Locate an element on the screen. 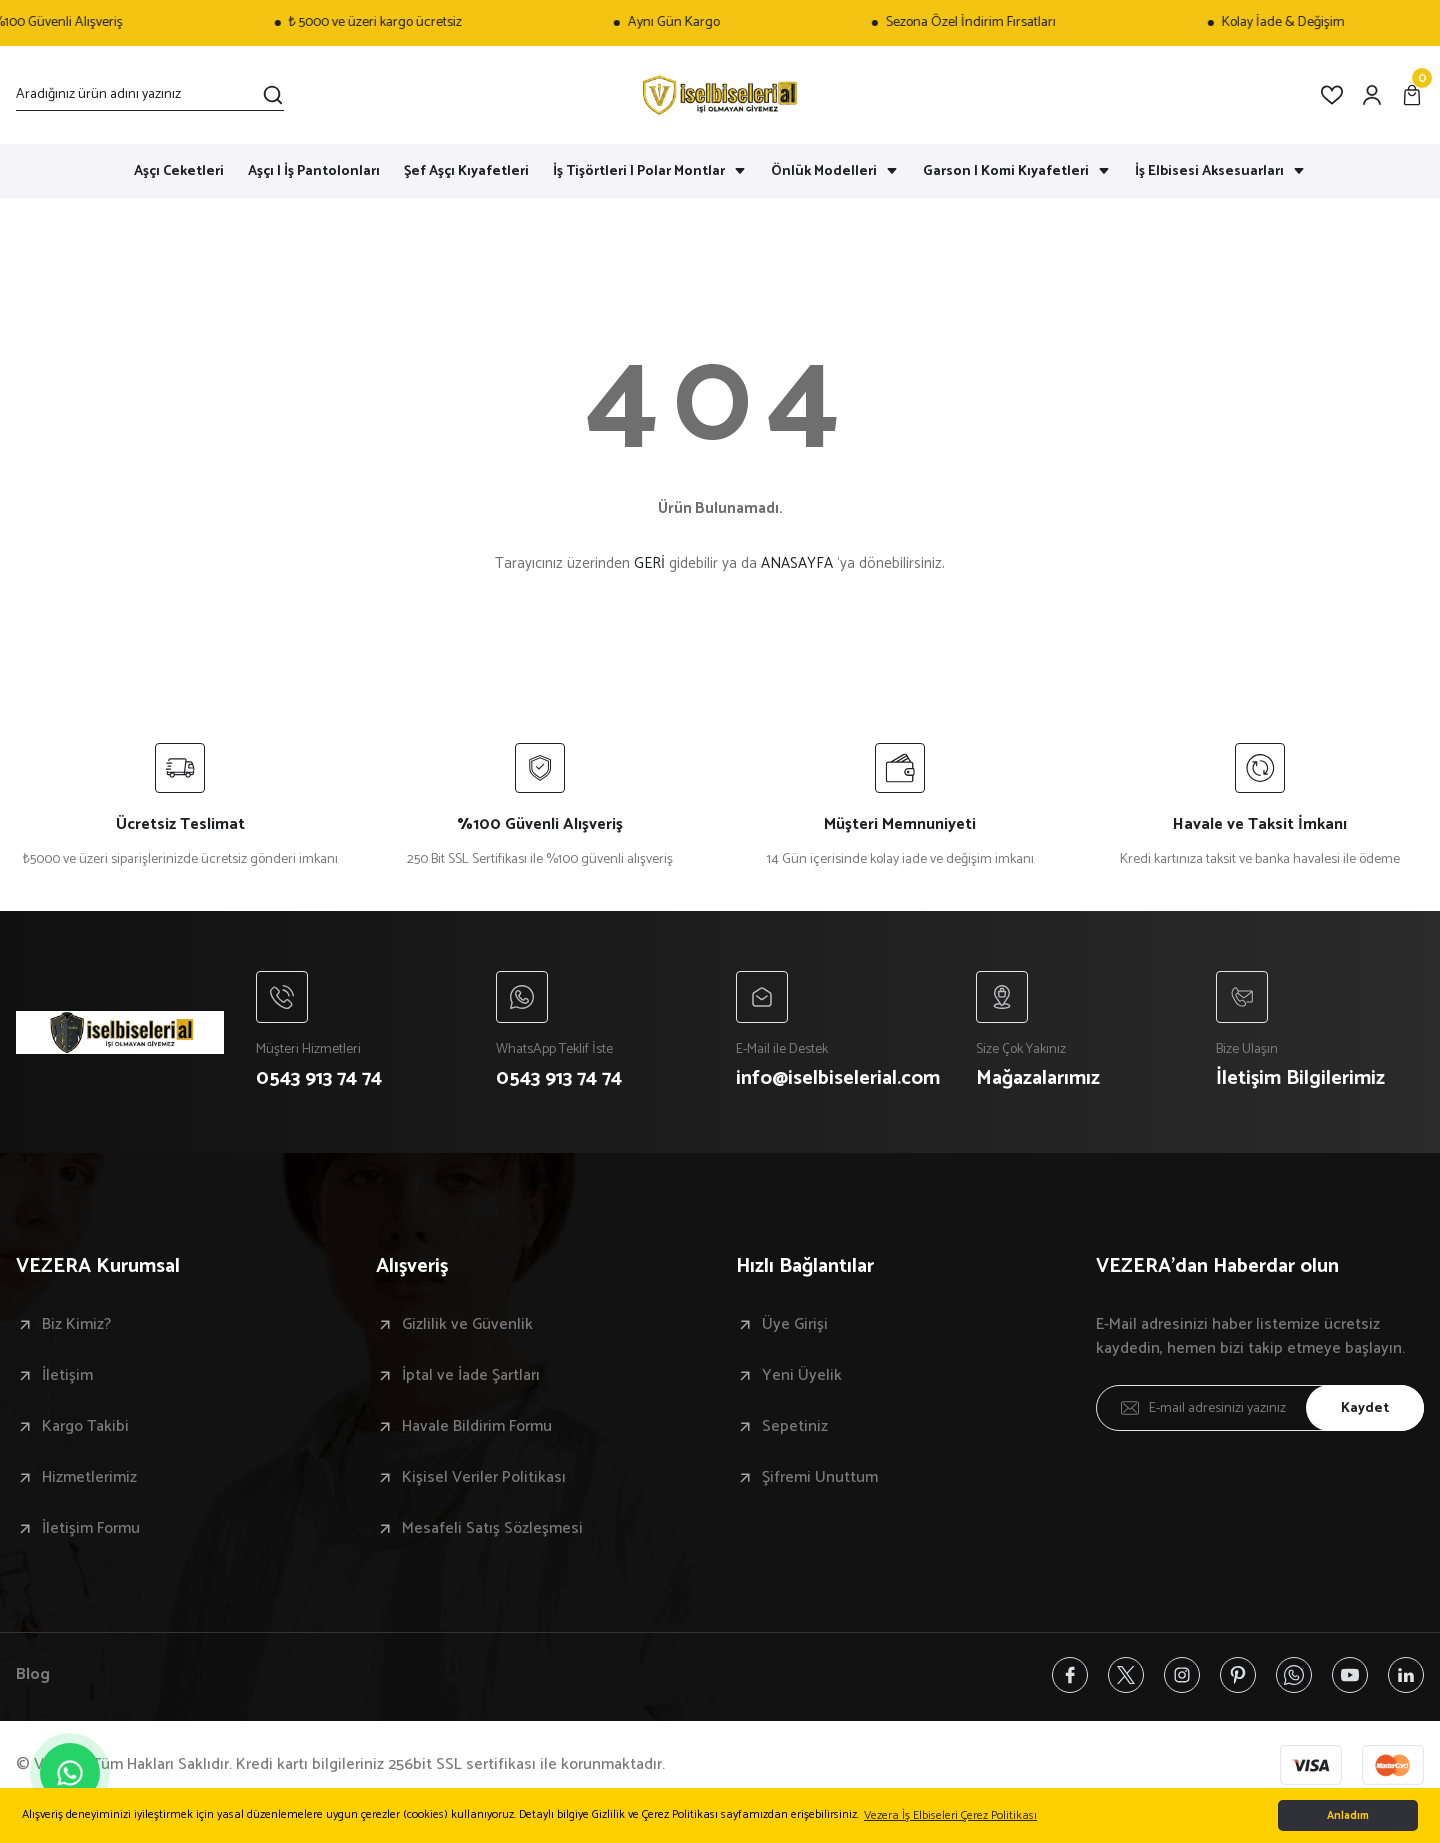 The width and height of the screenshot is (1440, 1843). [Search] is located at coordinates (150, 95).